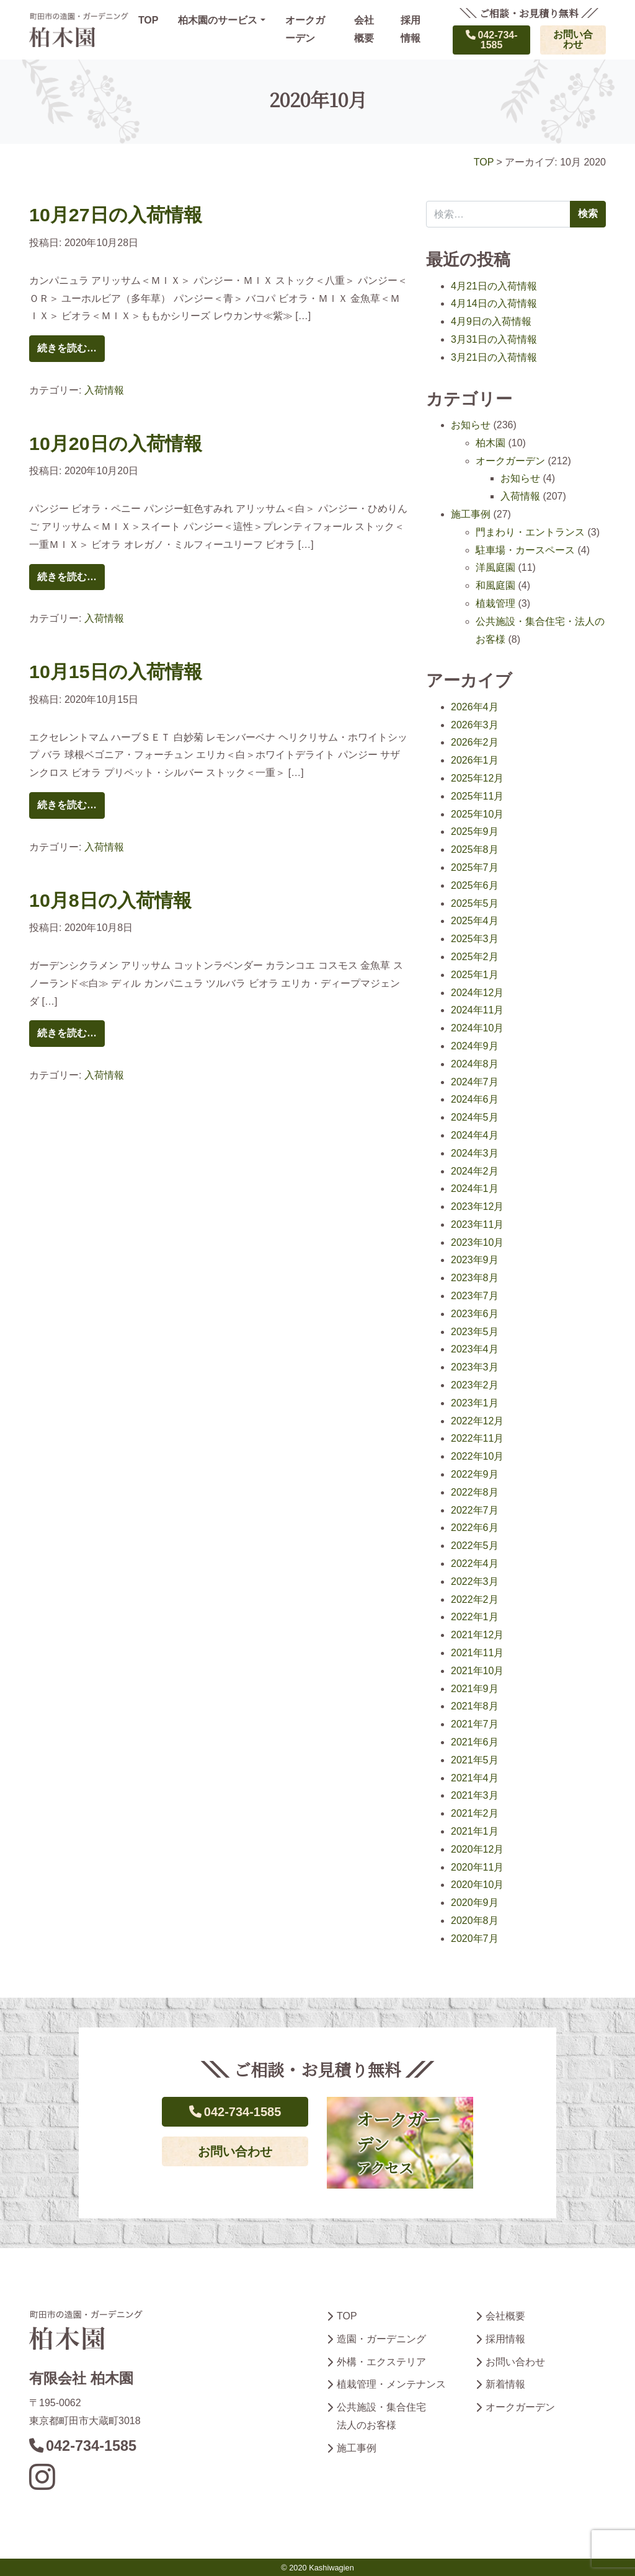 The image size is (635, 2576). What do you see at coordinates (115, 671) in the screenshot?
I see `10月15日の入荷情報` at bounding box center [115, 671].